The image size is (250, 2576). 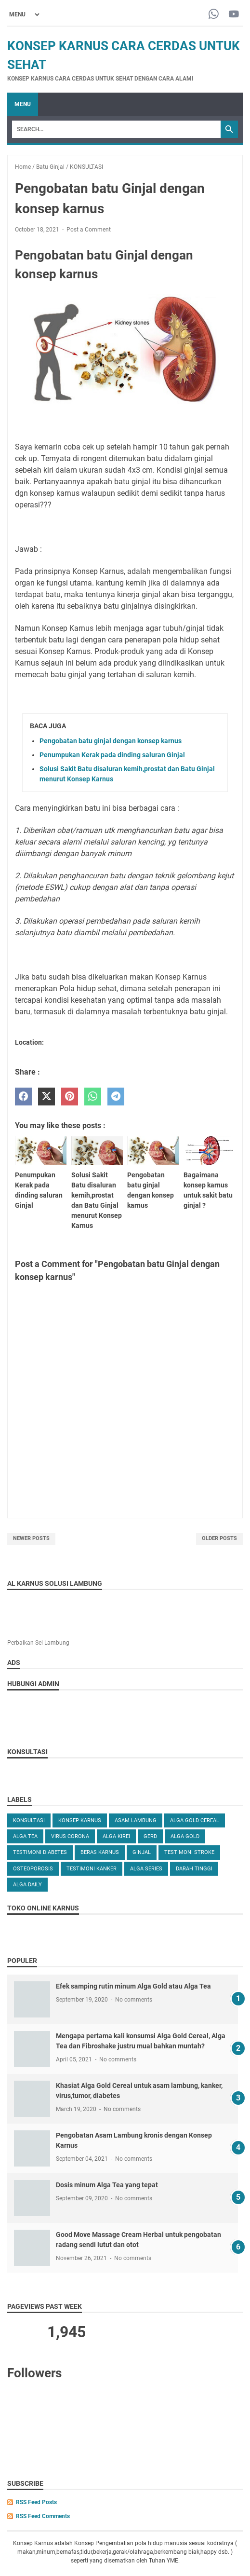 What do you see at coordinates (107, 2185) in the screenshot?
I see `Dosis minum Alga Tea yang tepat` at bounding box center [107, 2185].